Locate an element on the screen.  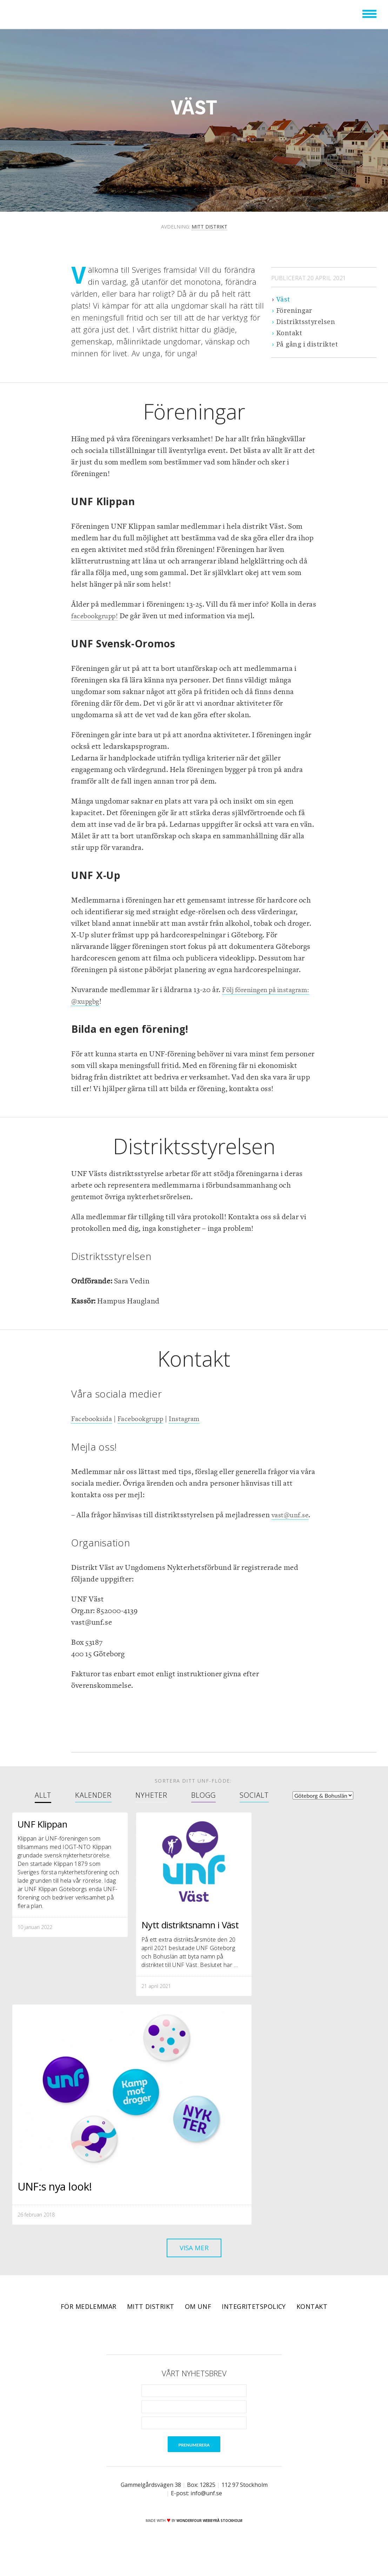
Integritetspolicy is located at coordinates (254, 2323).